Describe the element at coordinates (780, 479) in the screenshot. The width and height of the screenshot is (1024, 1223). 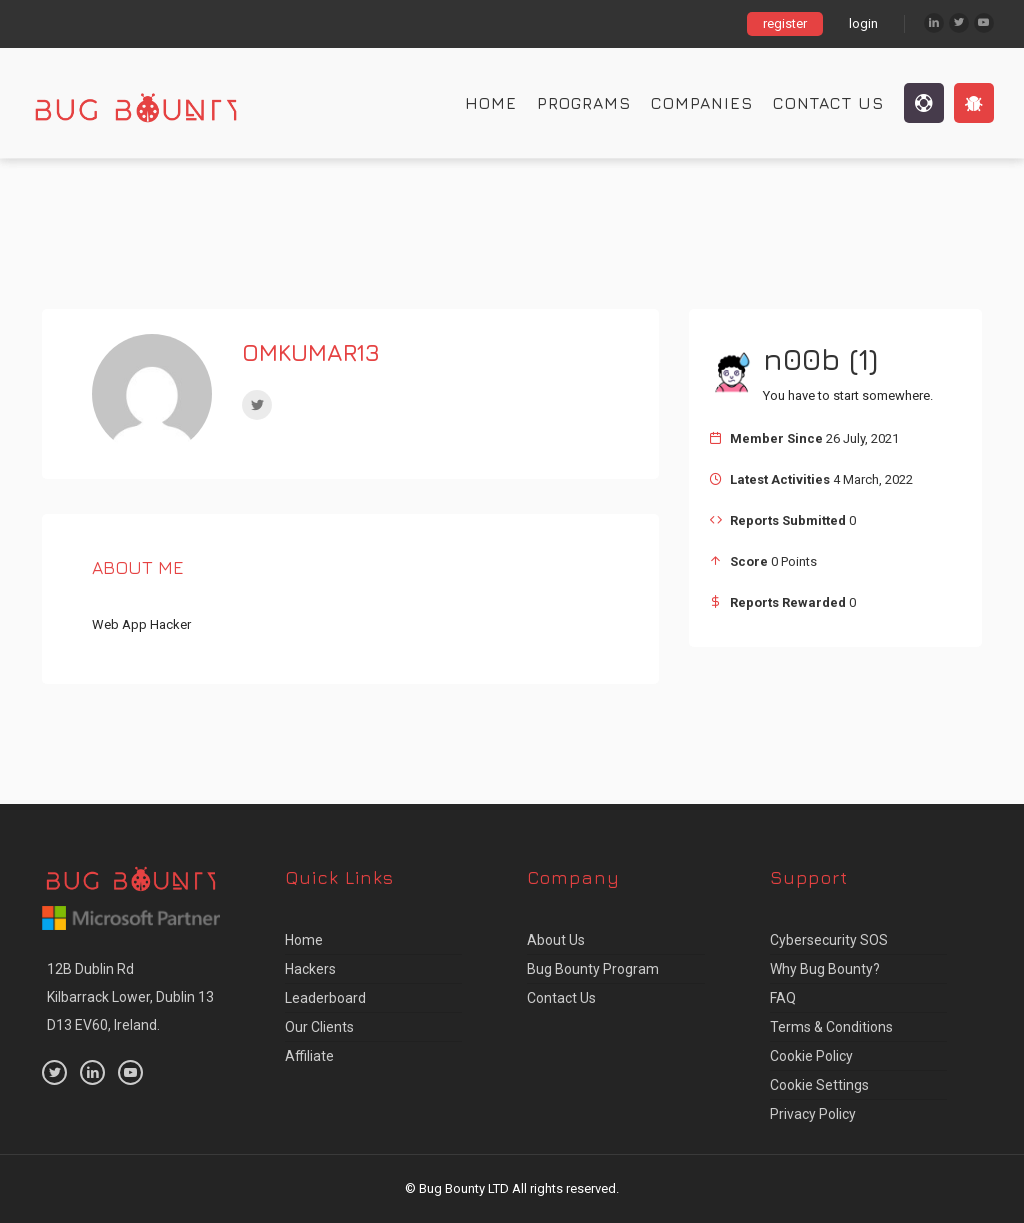
I see `Latest Activities` at that location.